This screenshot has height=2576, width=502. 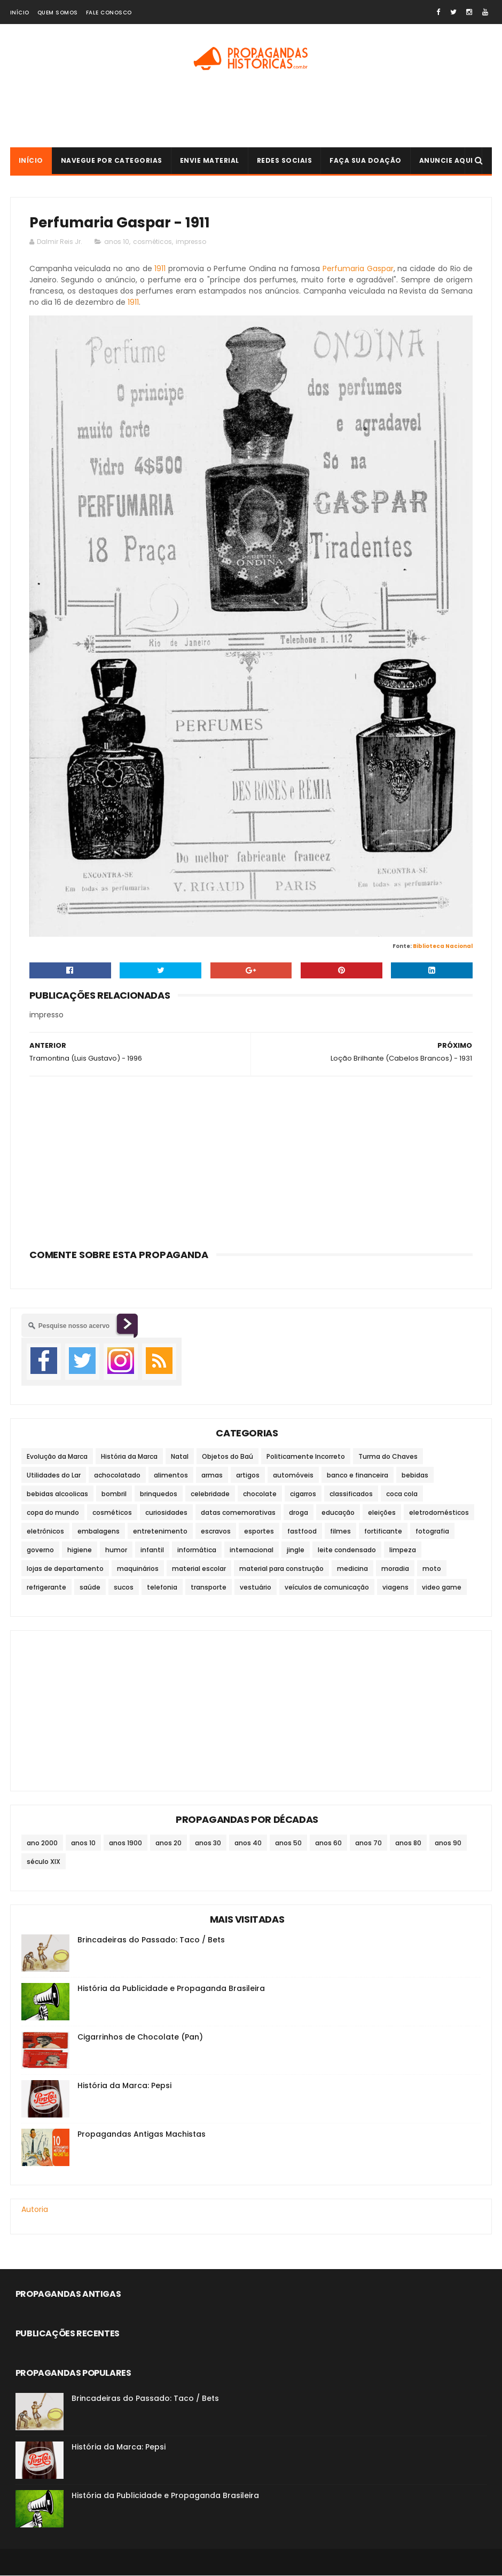 I want to click on humor, so click(x=116, y=1550).